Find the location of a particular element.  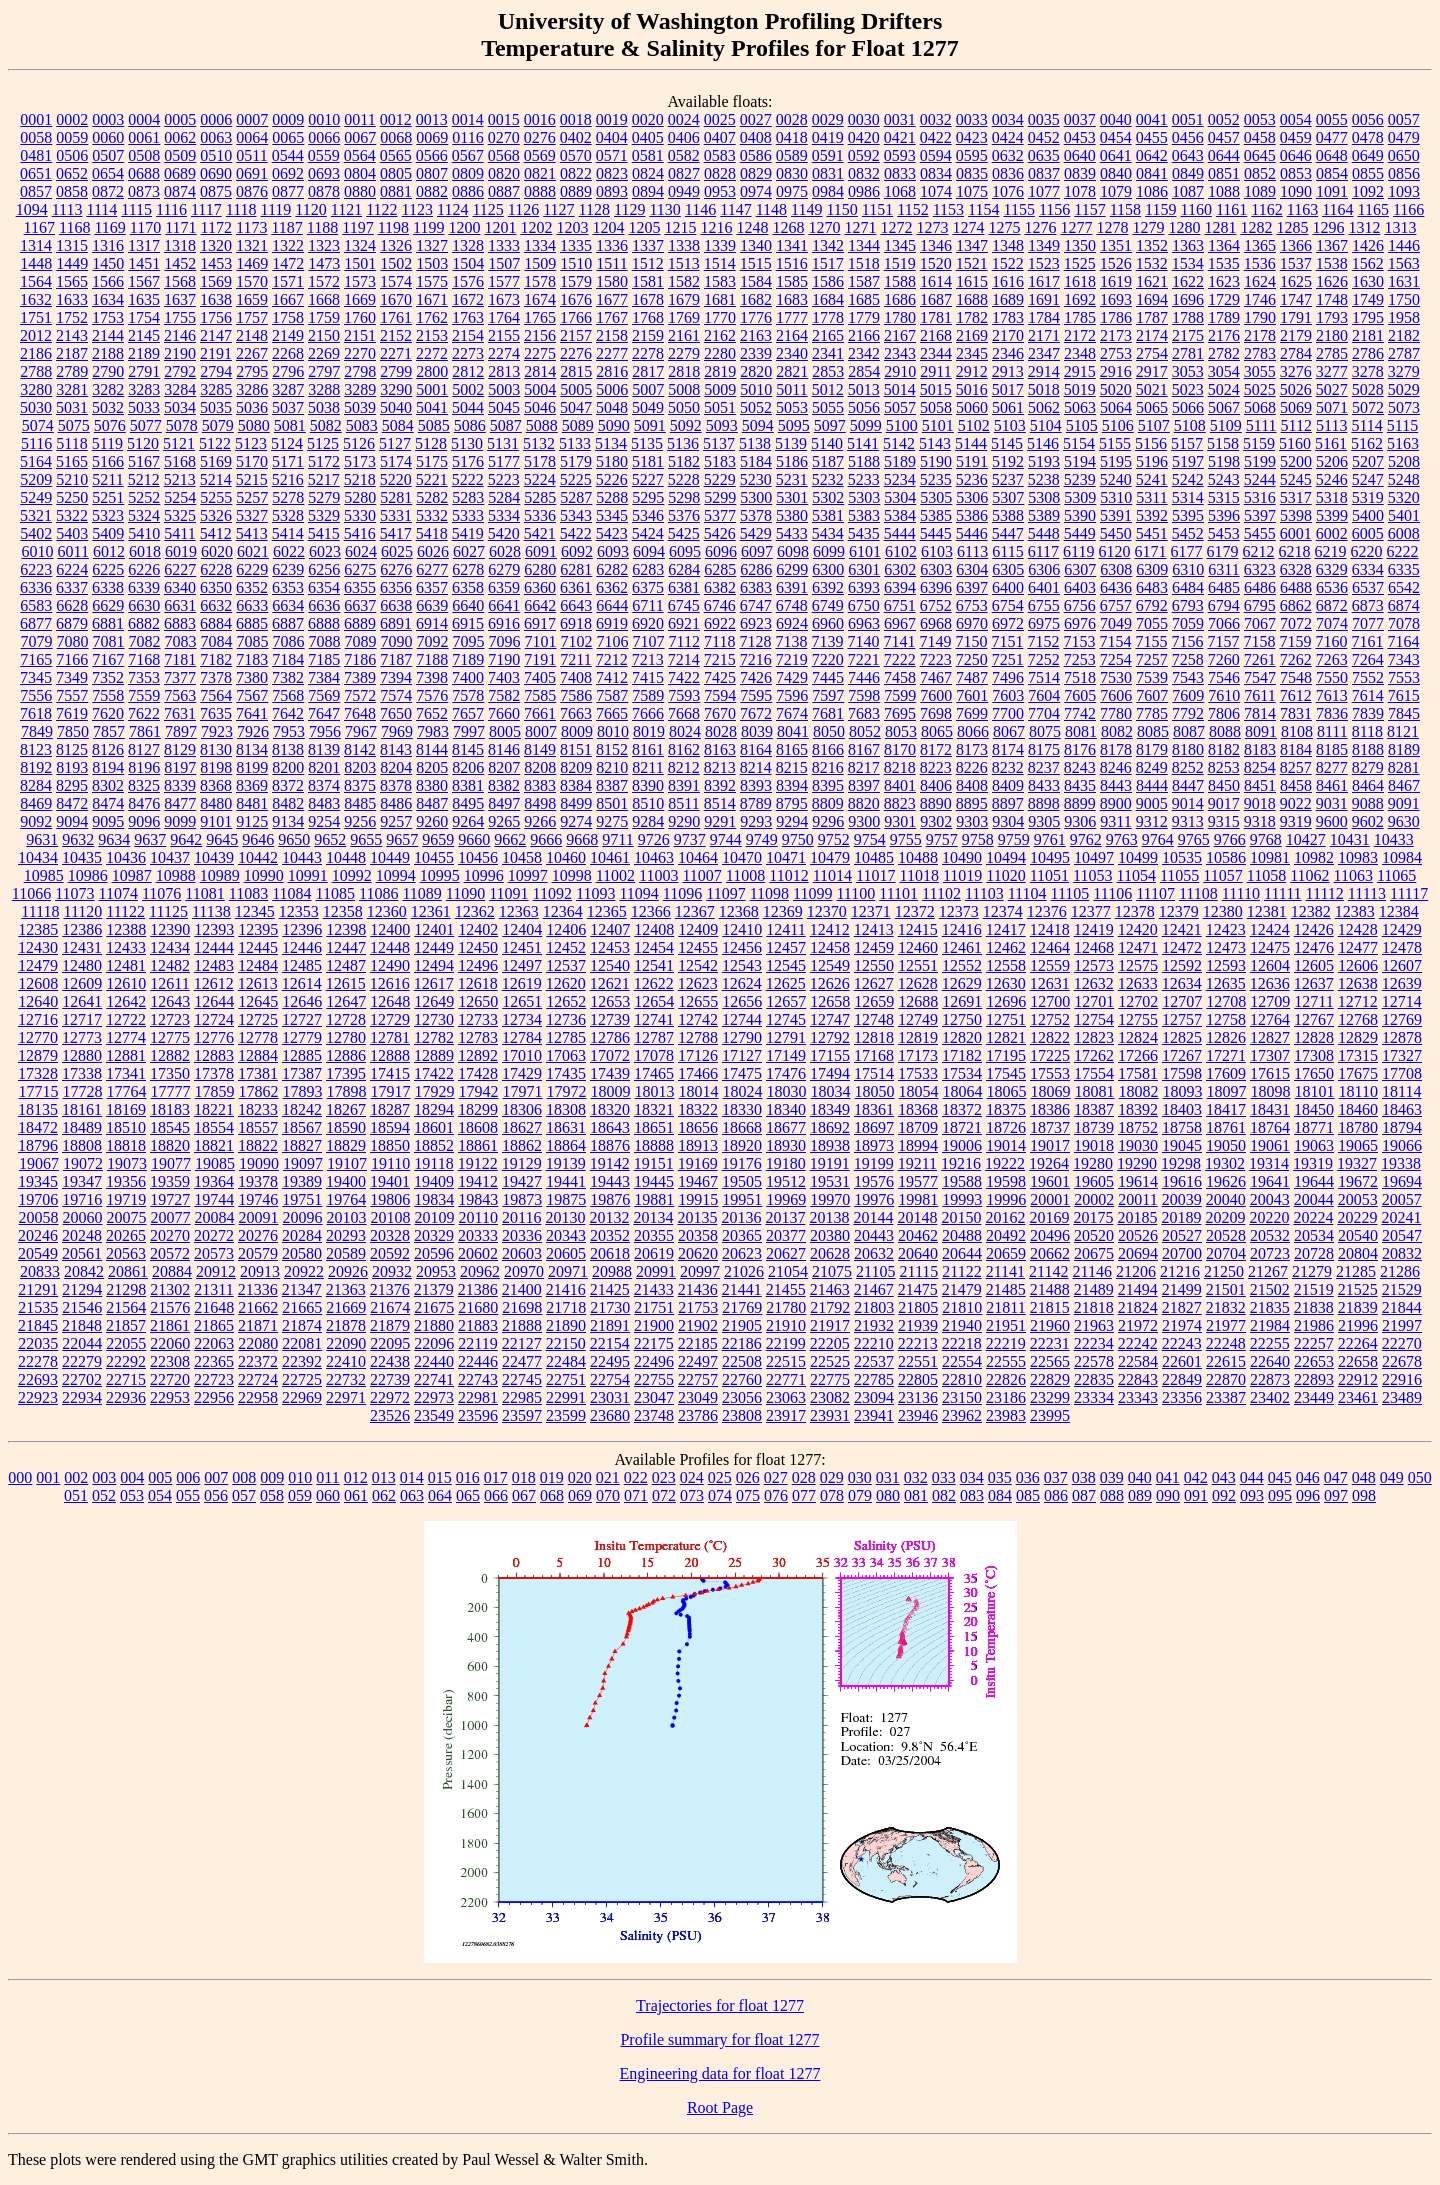

1324 is located at coordinates (360, 245).